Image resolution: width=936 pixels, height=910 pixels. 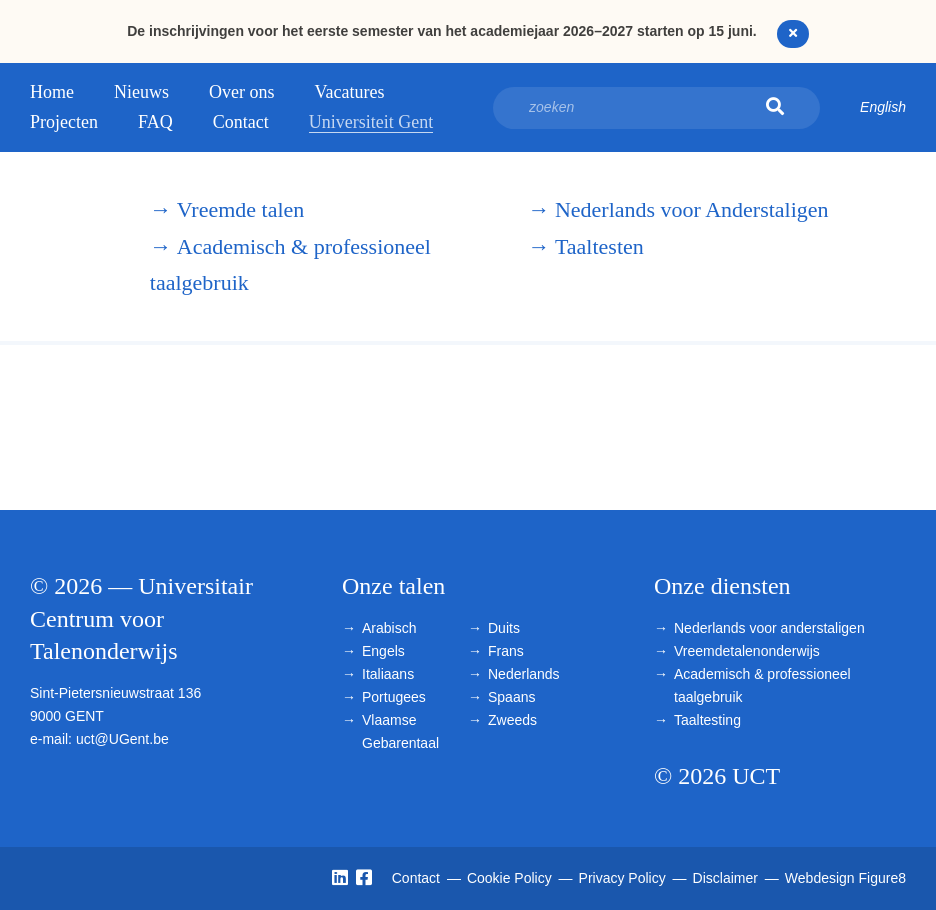 What do you see at coordinates (122, 739) in the screenshot?
I see `uct@UGent.be` at bounding box center [122, 739].